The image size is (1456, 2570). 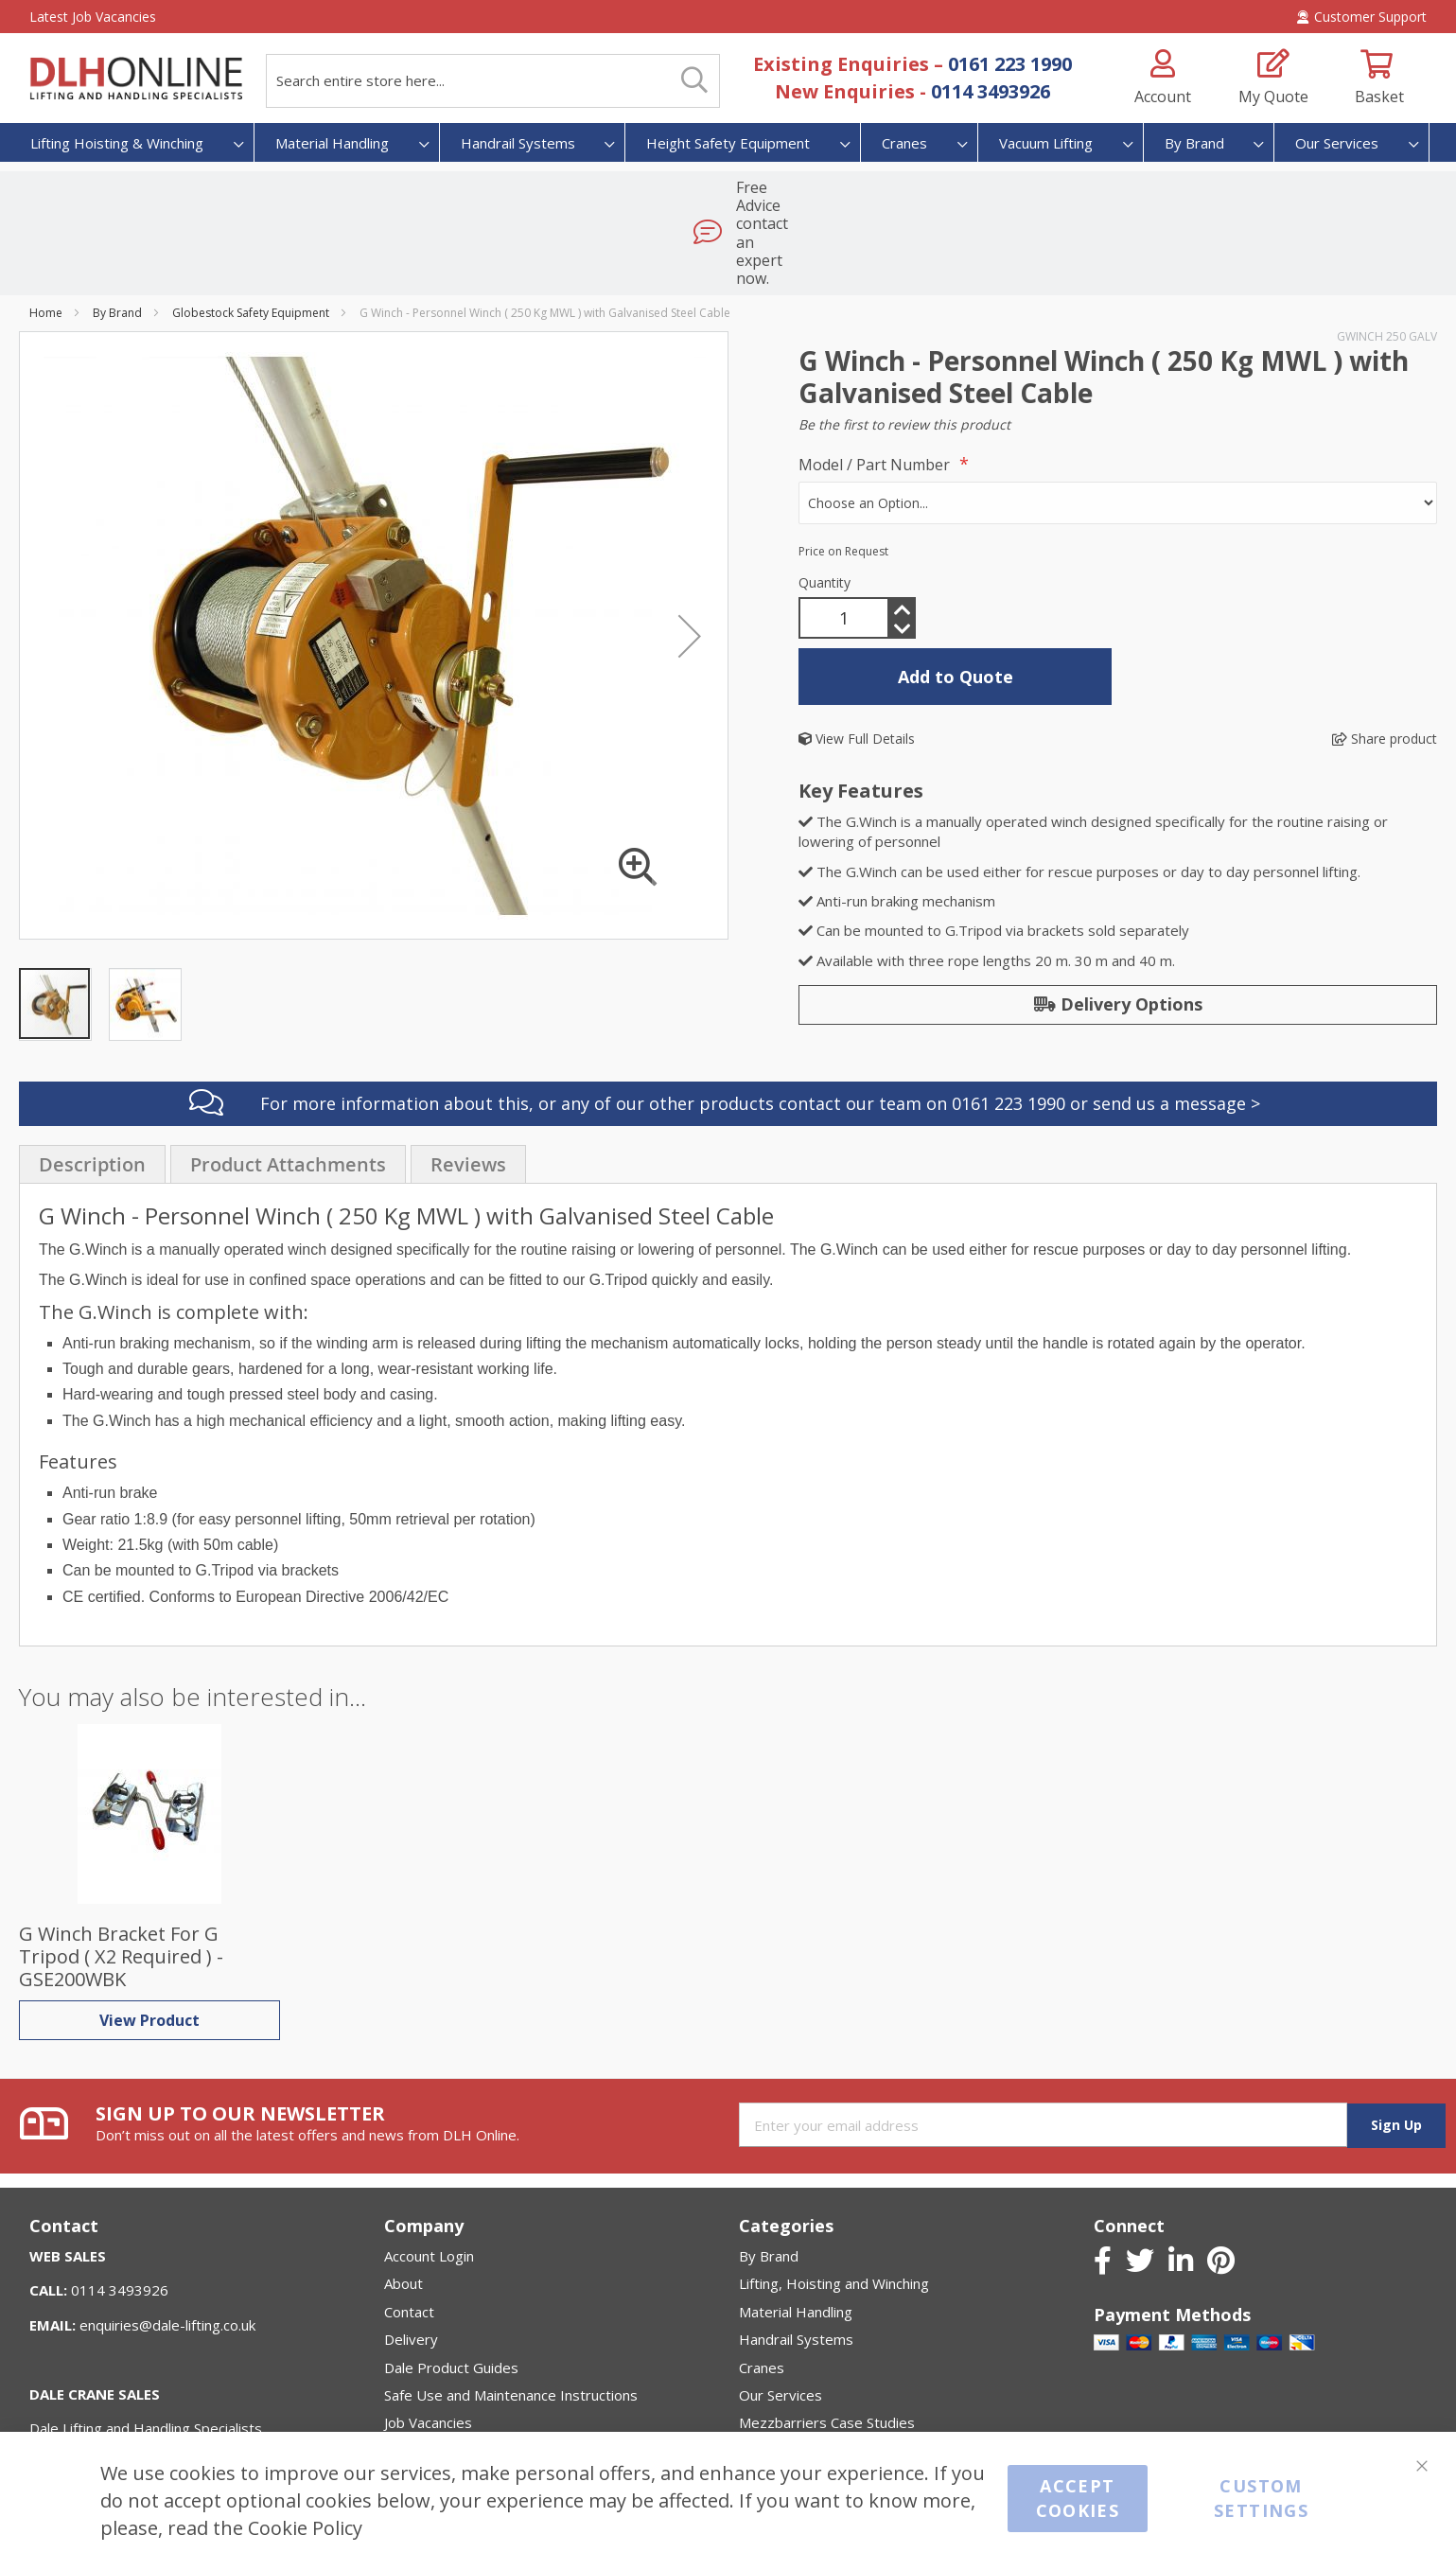 I want to click on Description, so click(x=92, y=1087).